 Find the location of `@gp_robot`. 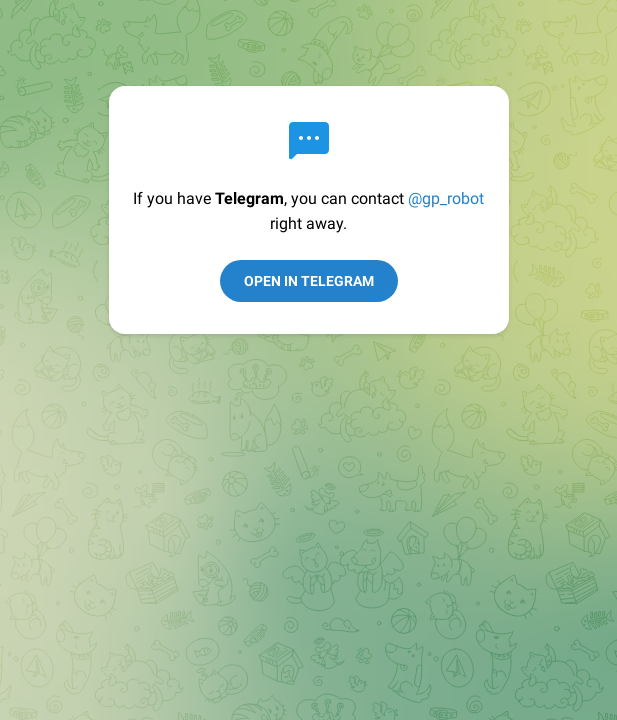

@gp_robot is located at coordinates (446, 198).